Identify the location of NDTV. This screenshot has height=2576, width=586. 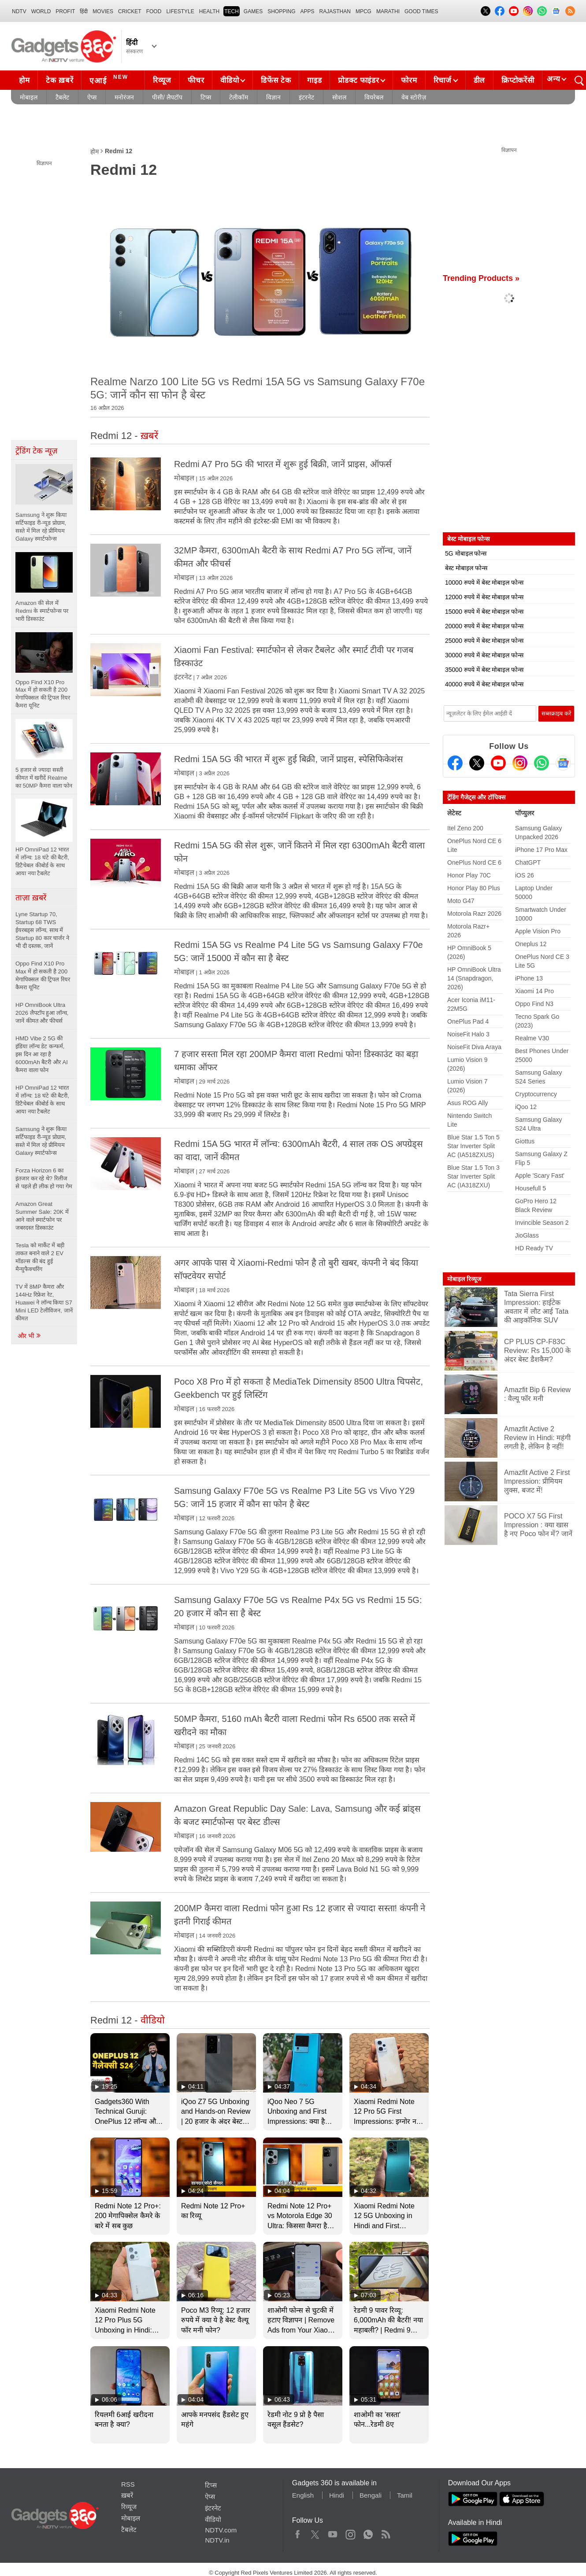
(19, 11).